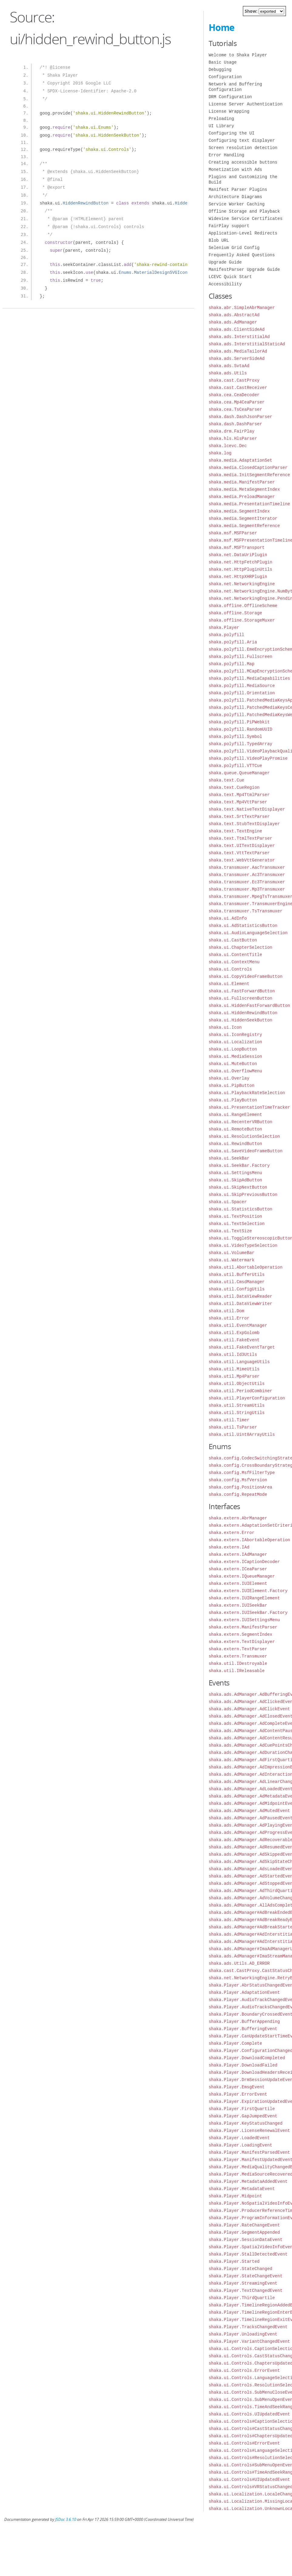 The width and height of the screenshot is (292, 2576). What do you see at coordinates (243, 518) in the screenshot?
I see `shaka.media.SegmentIterator` at bounding box center [243, 518].